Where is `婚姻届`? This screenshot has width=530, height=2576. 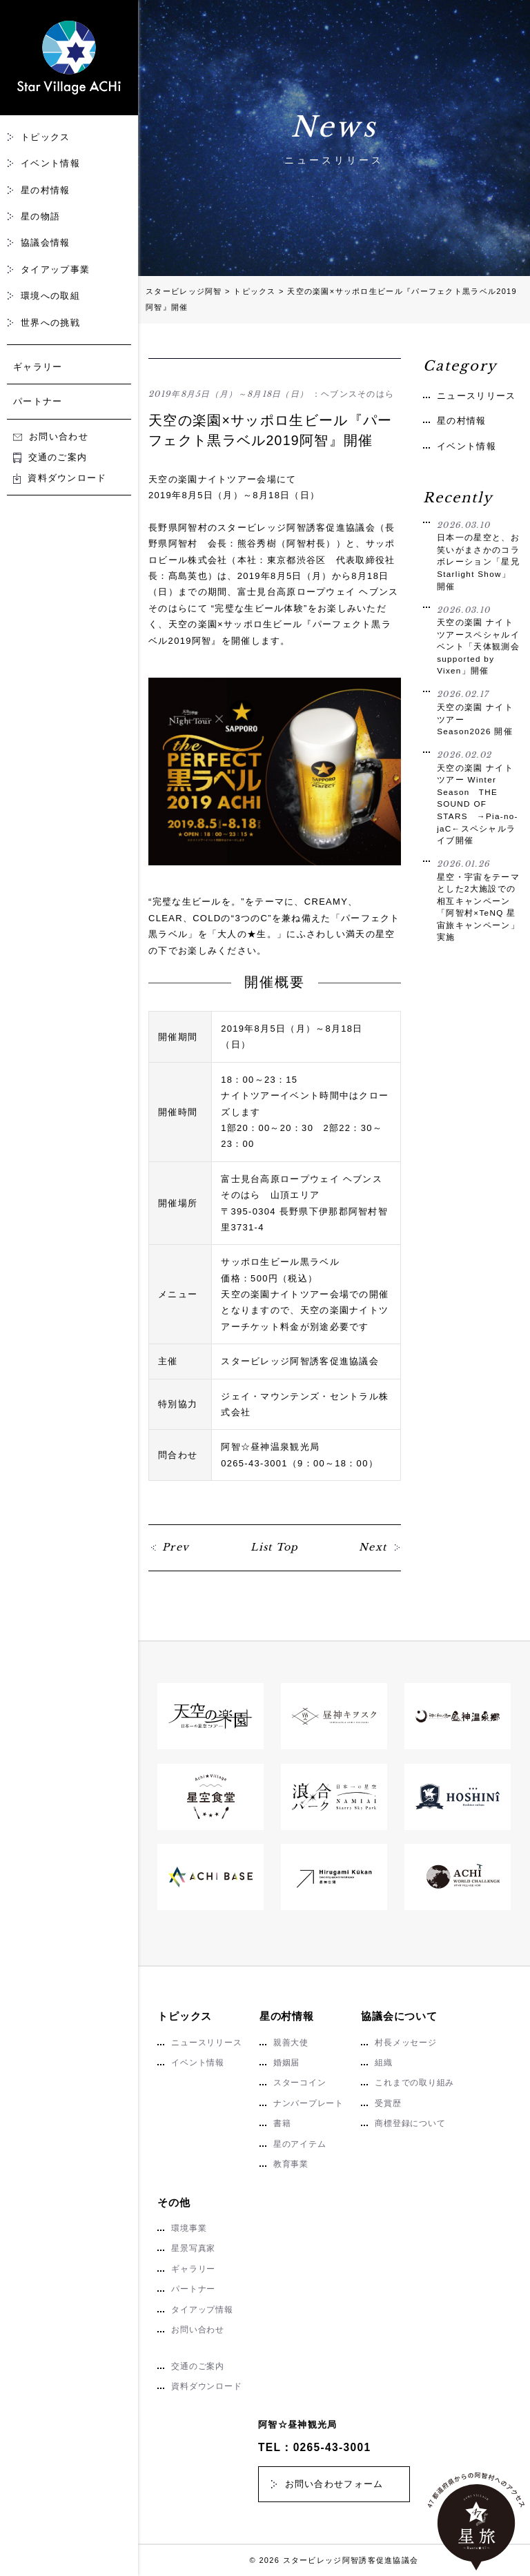
婚姻届 is located at coordinates (286, 2062).